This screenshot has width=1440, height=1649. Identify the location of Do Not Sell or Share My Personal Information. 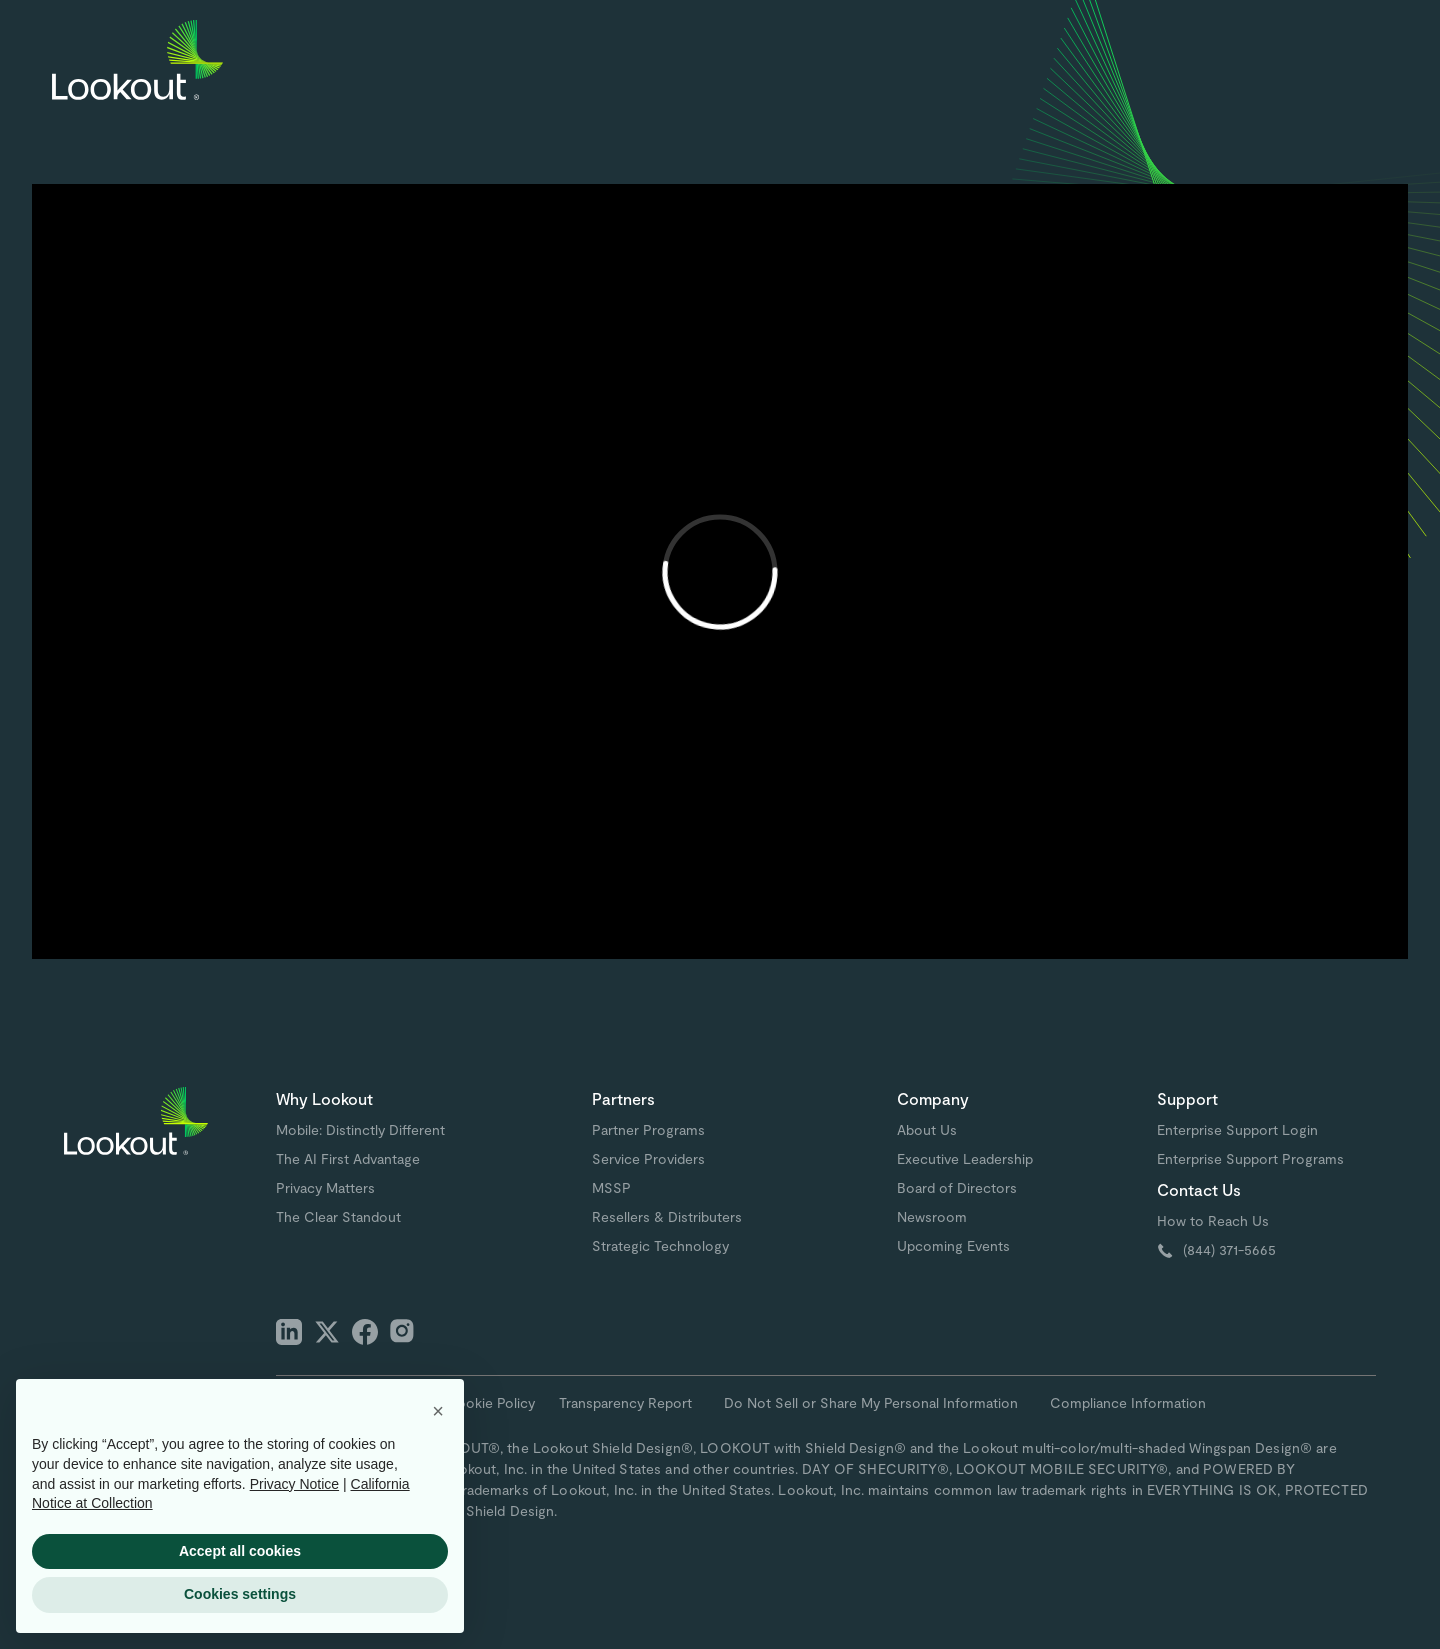
(871, 1402).